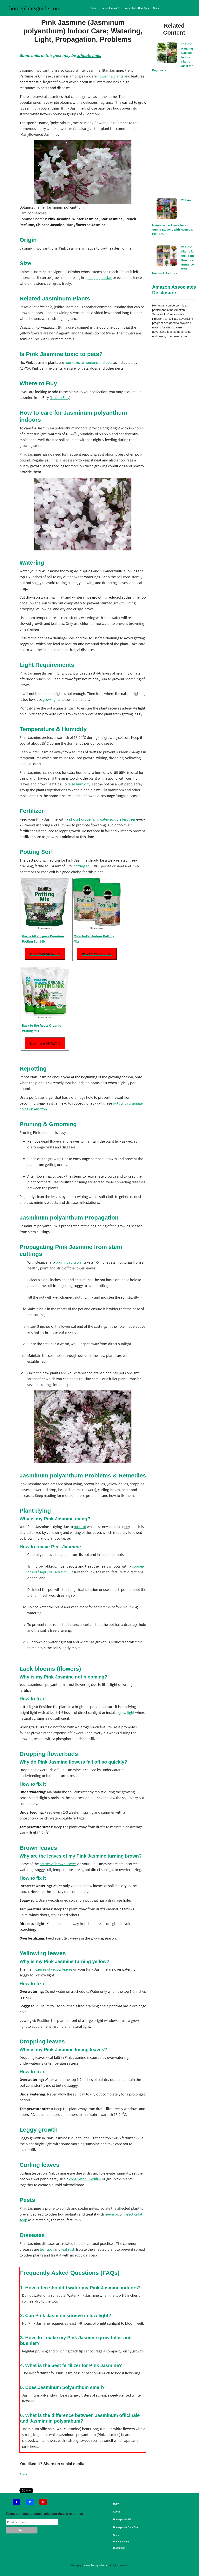 This screenshot has width=199, height=2576. I want to click on To get our latest updates, add your details to our list, so click(44, 2513).